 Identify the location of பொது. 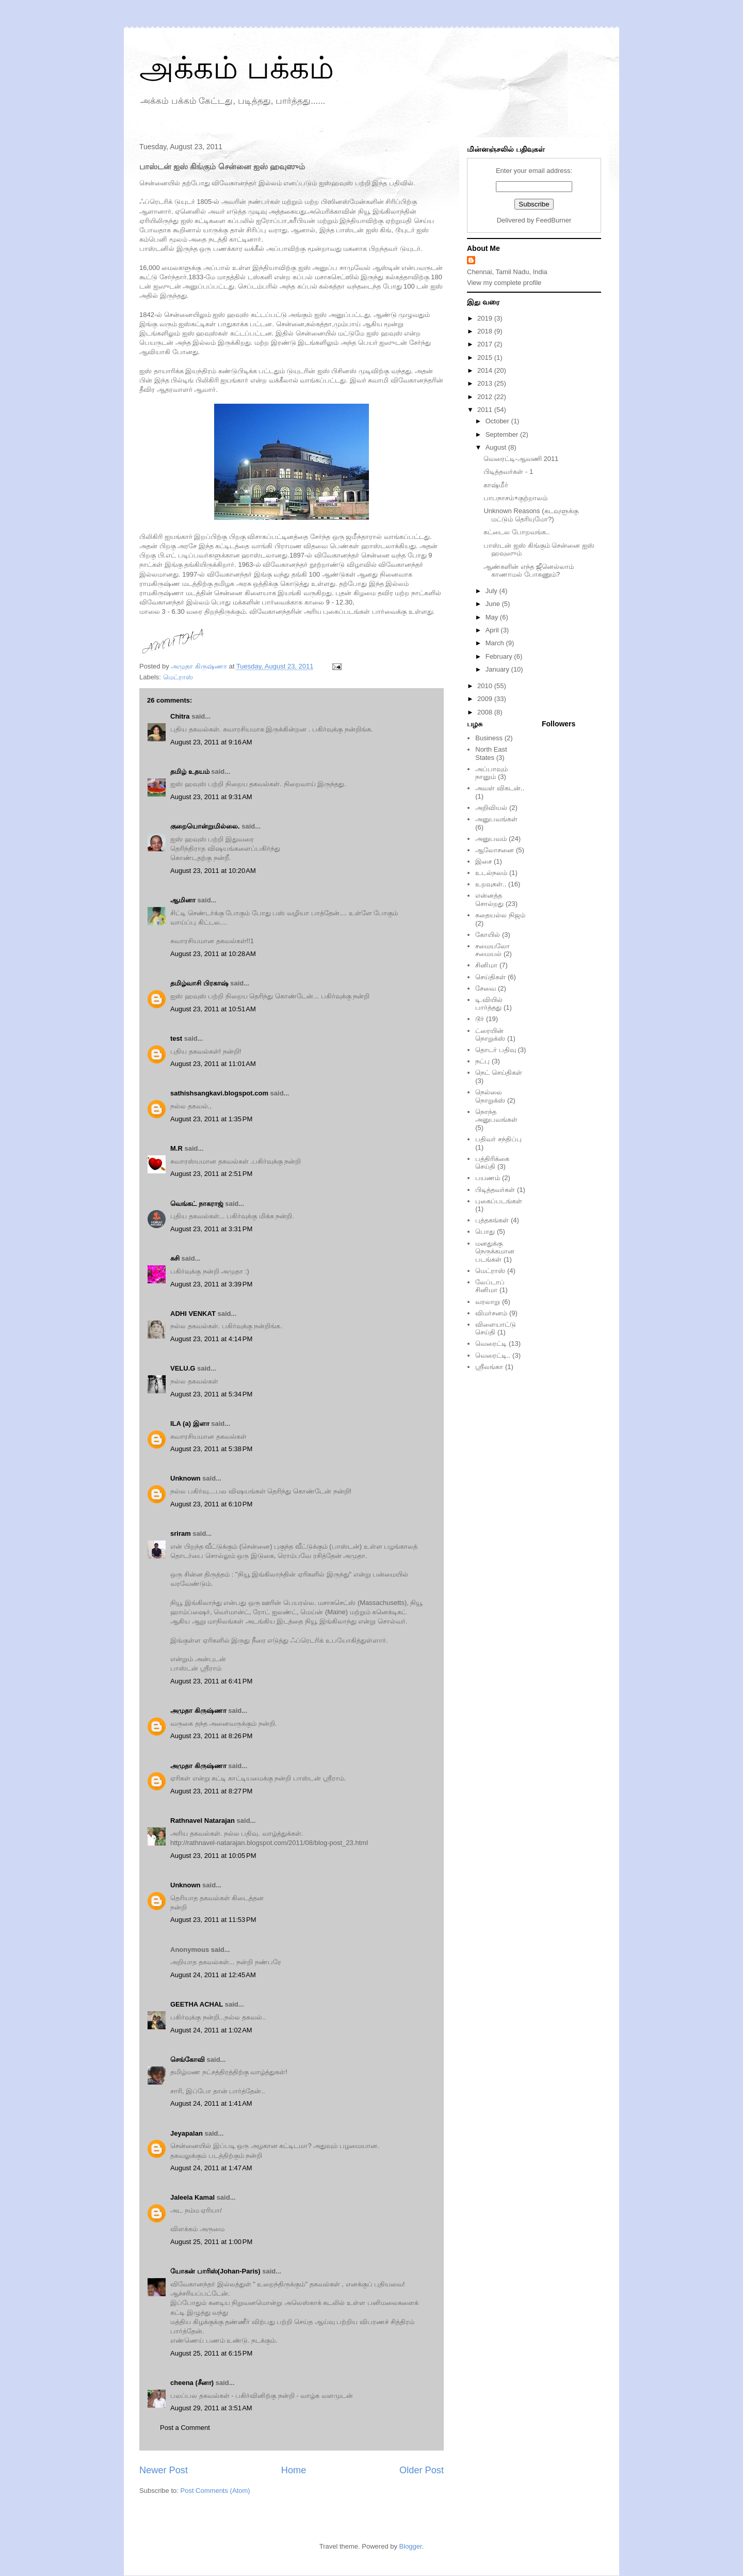
(485, 1231).